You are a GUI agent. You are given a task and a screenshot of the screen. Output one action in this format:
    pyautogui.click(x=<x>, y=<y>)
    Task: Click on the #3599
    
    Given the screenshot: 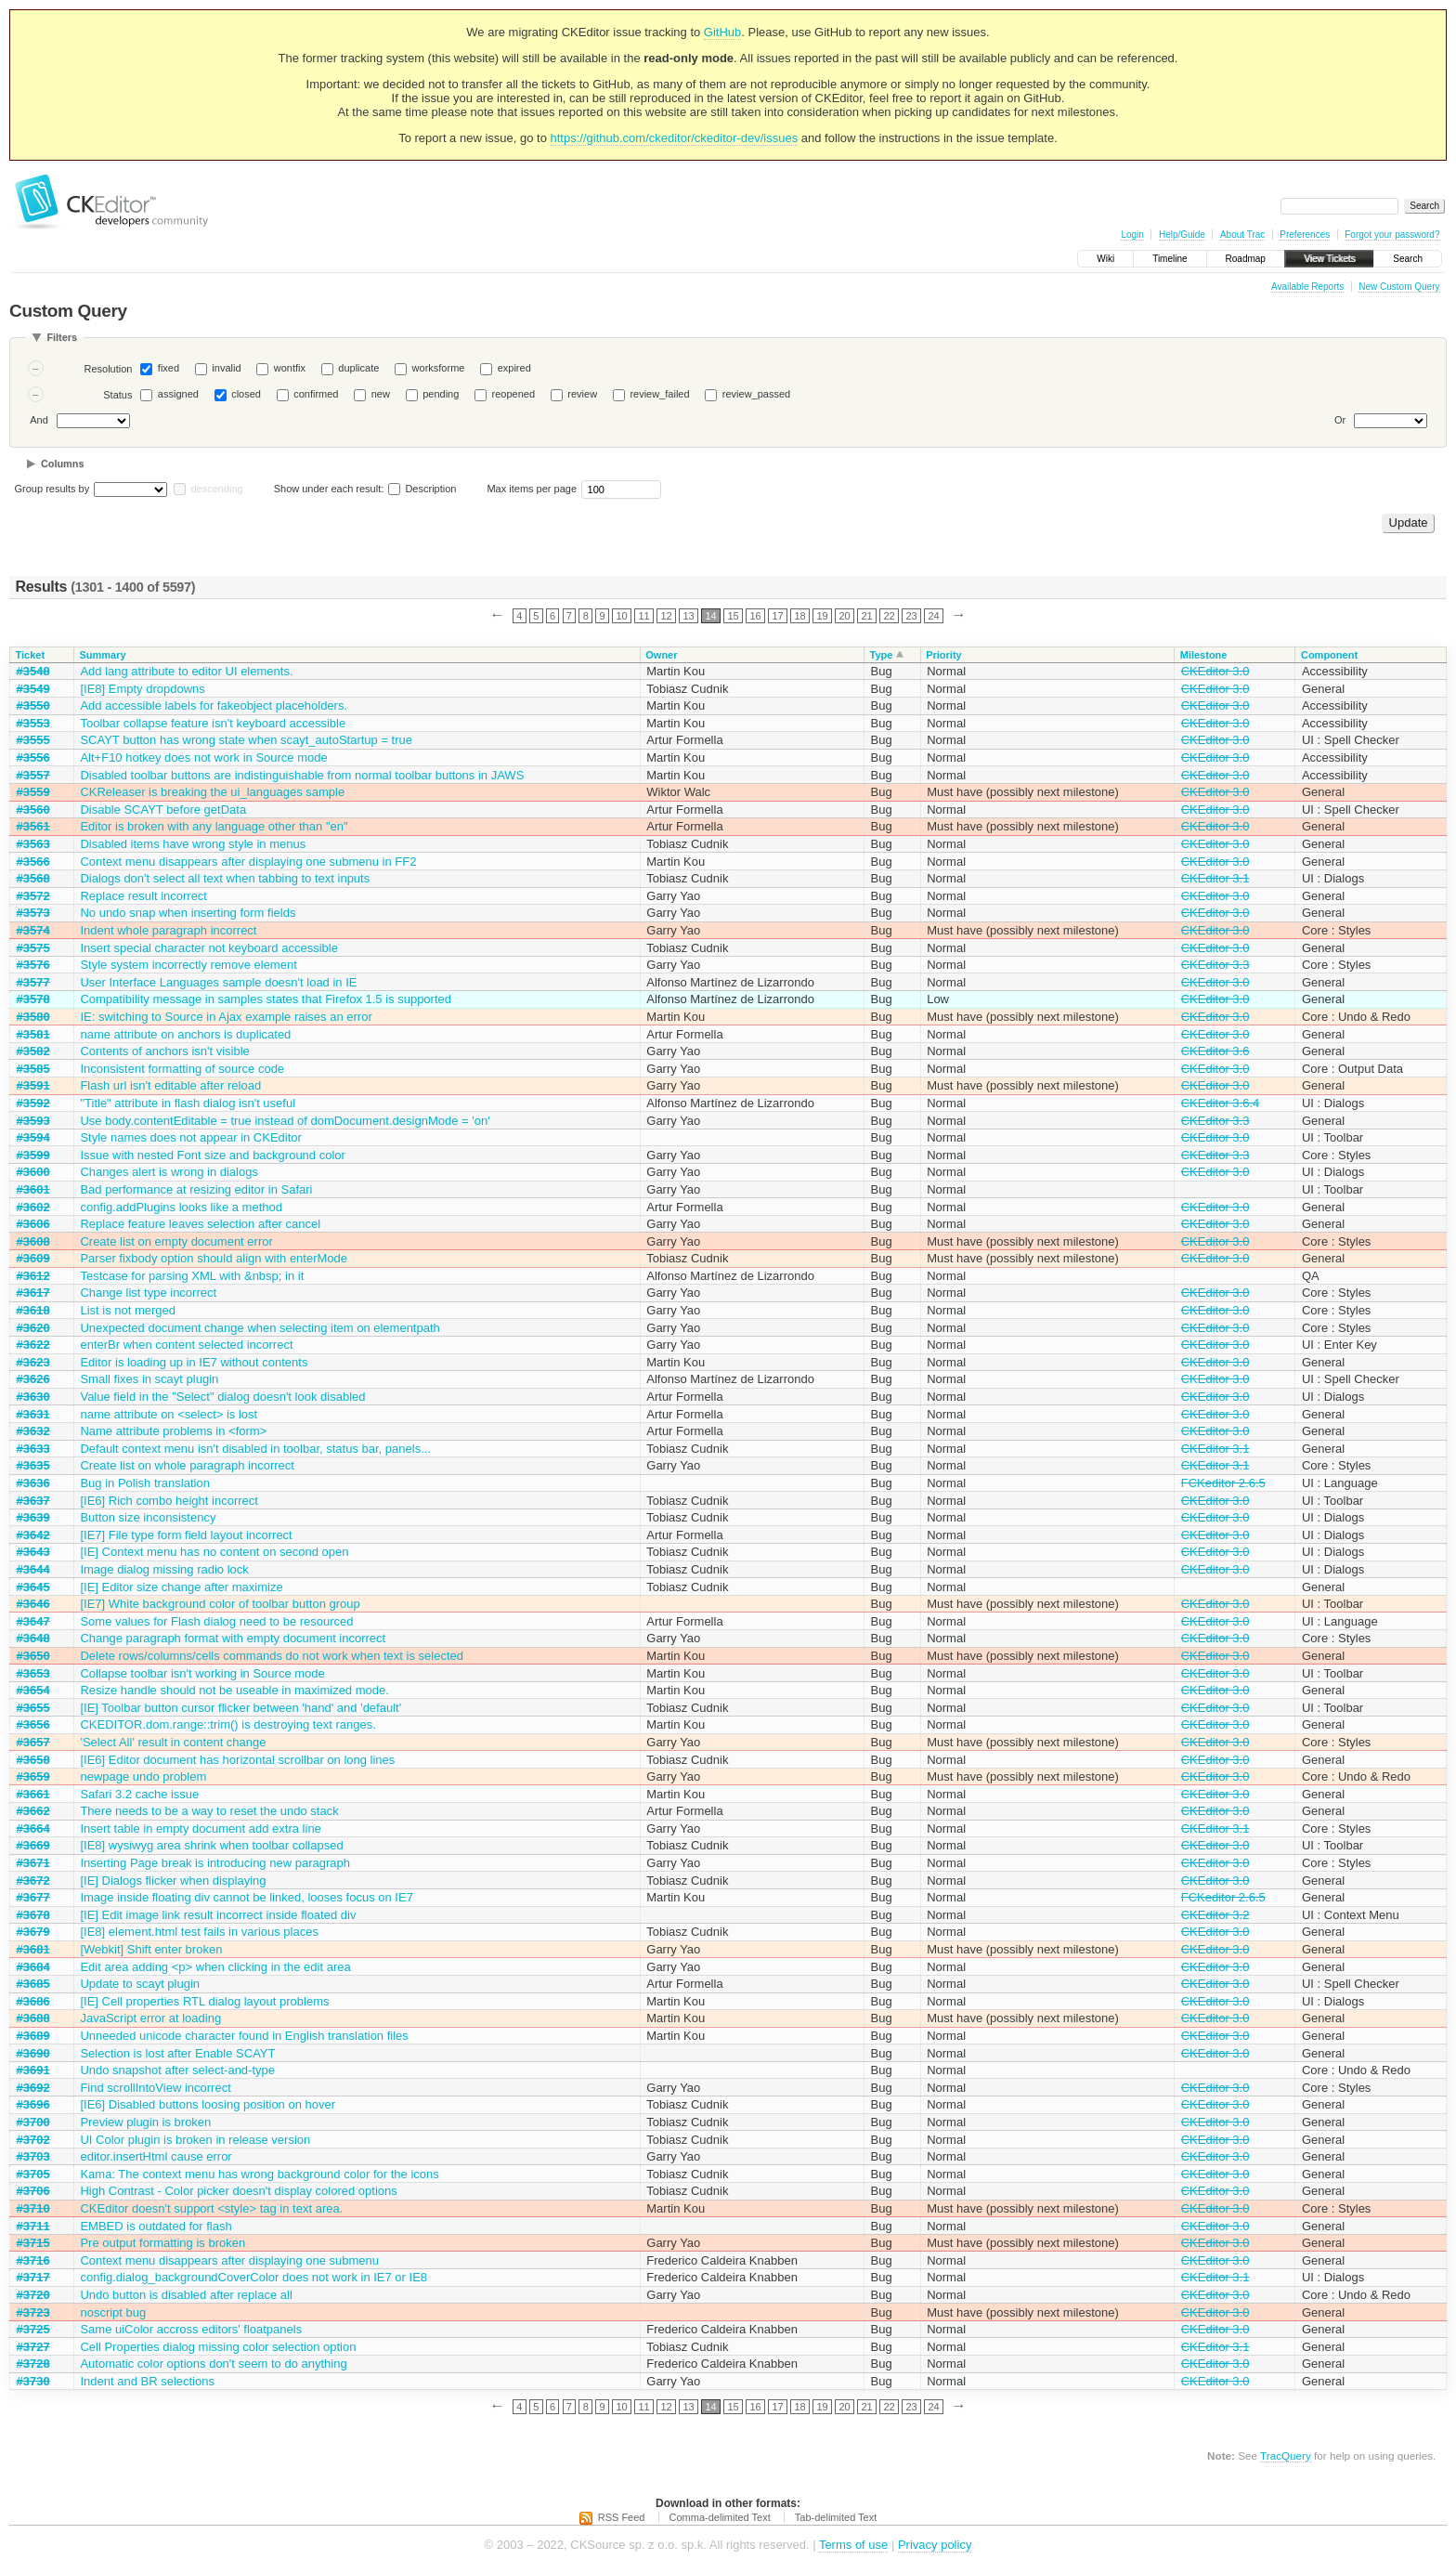 What is the action you would take?
    pyautogui.click(x=33, y=1155)
    